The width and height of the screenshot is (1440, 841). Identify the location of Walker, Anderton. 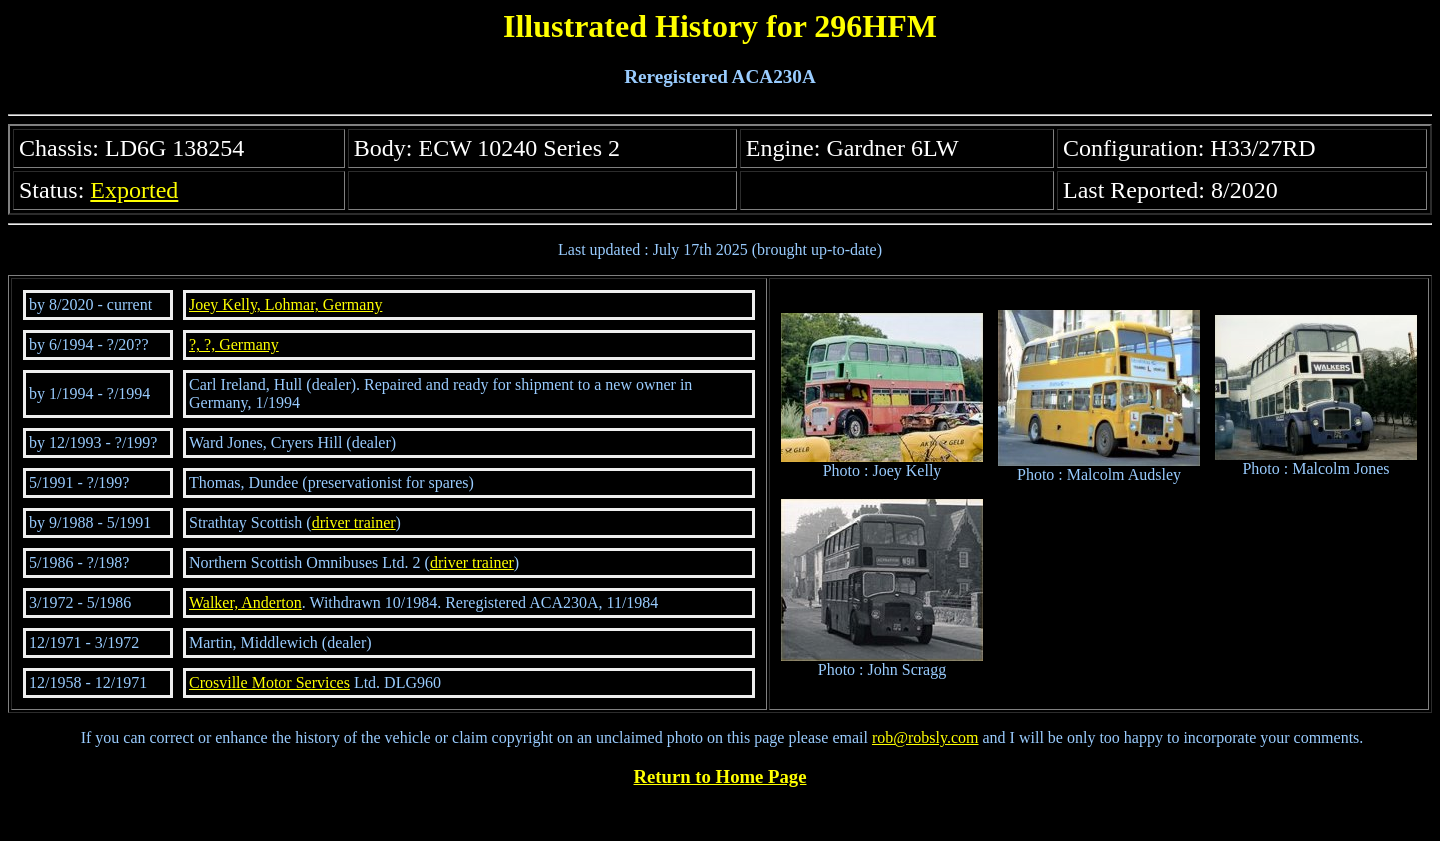
(245, 602).